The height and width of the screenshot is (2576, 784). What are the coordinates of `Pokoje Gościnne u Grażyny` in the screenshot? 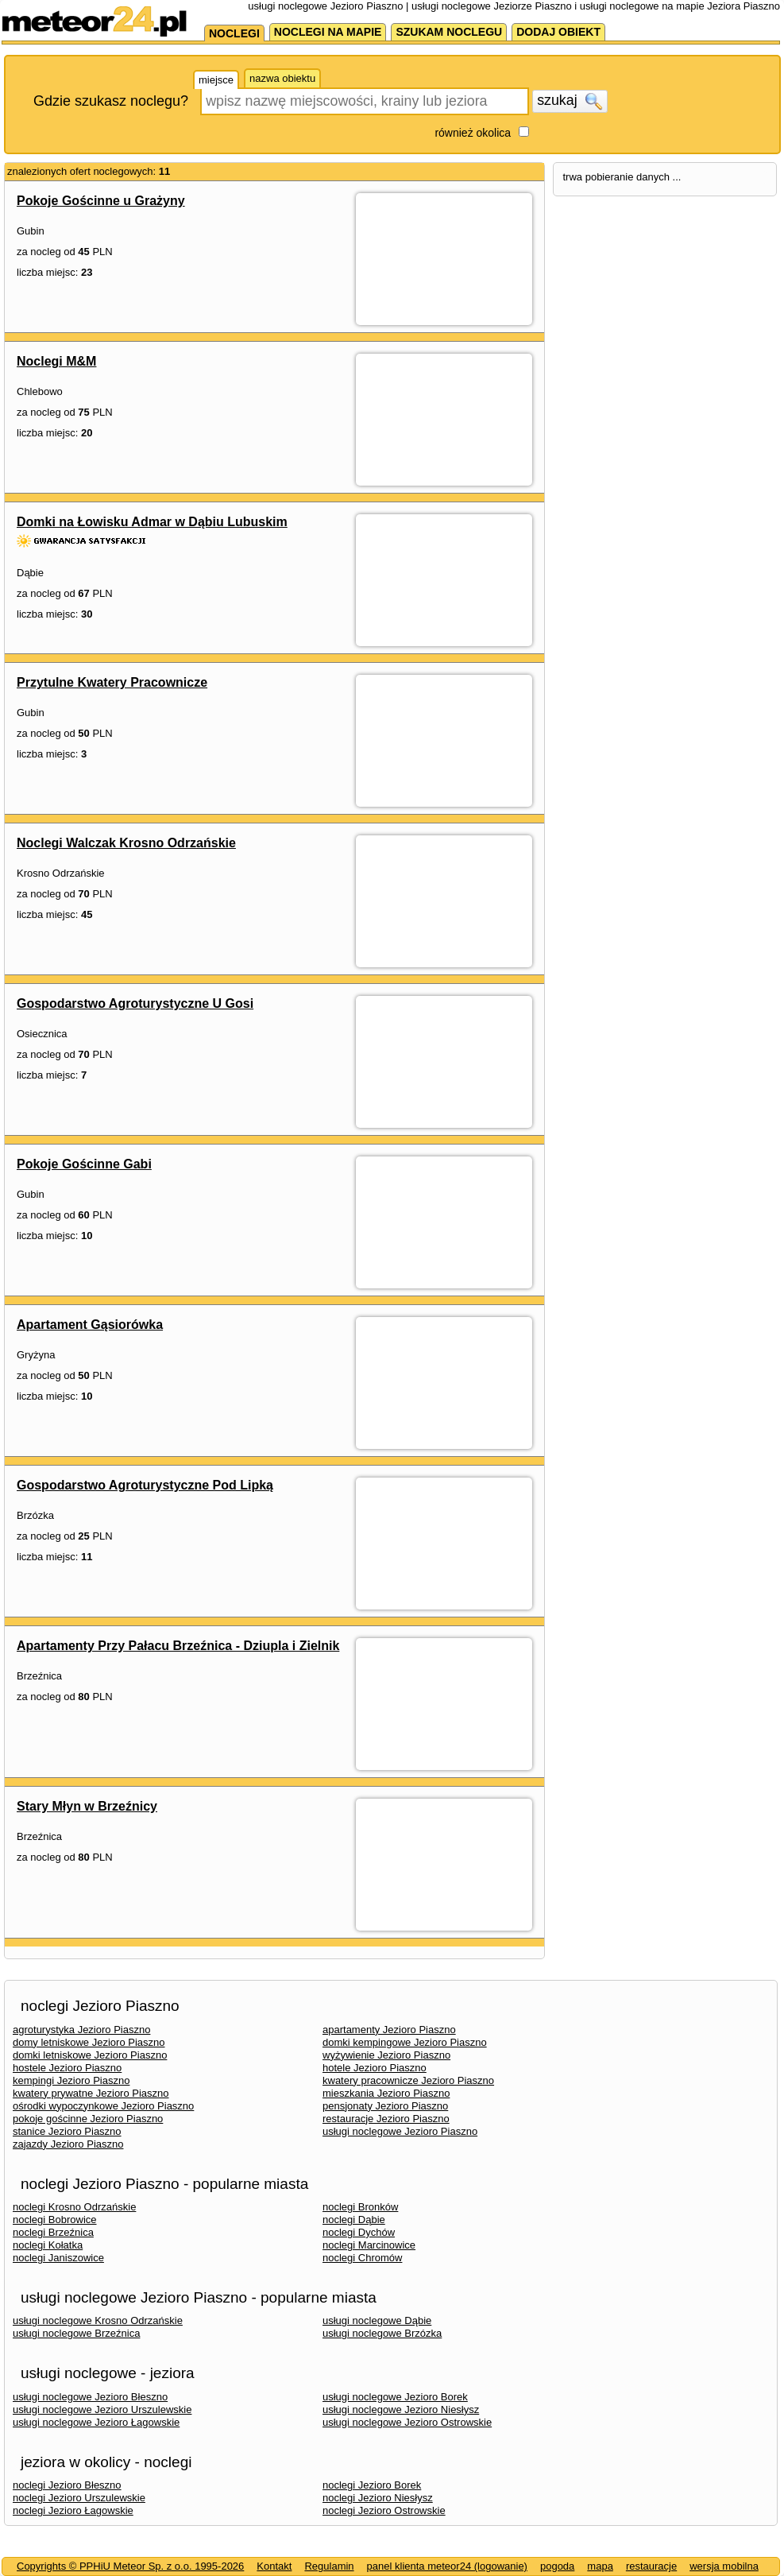 It's located at (101, 200).